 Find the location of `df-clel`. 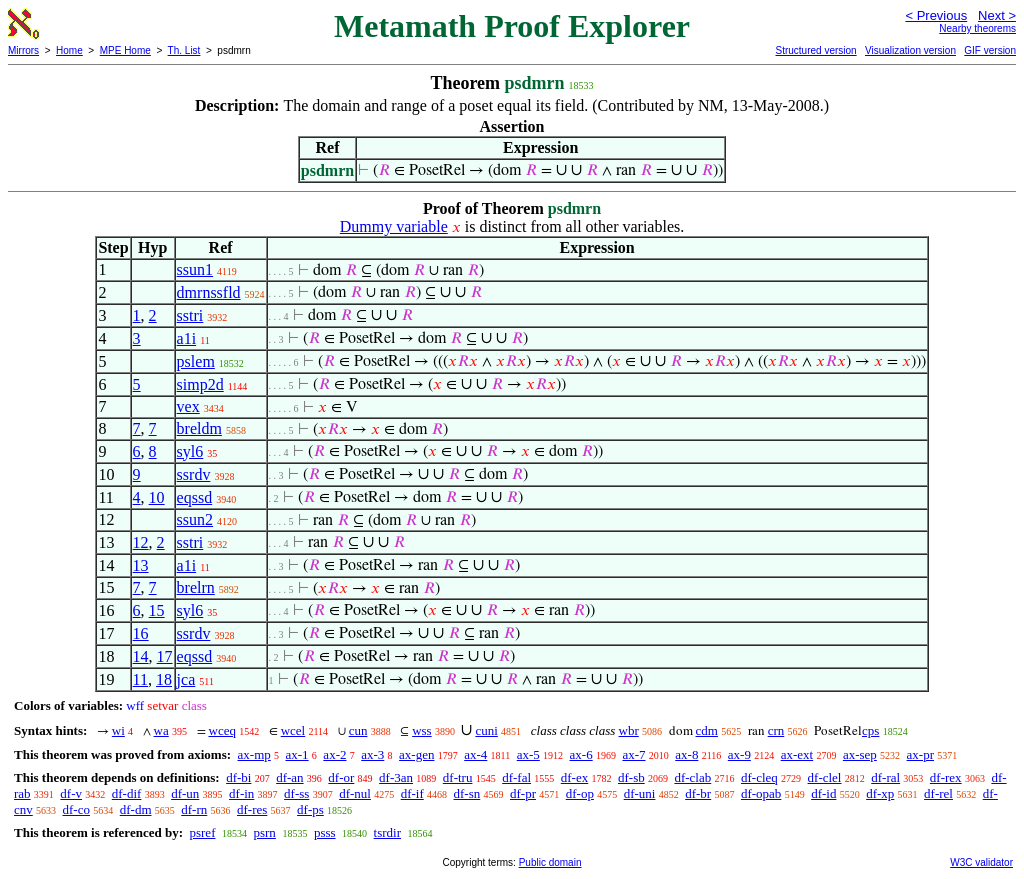

df-clel is located at coordinates (825, 777).